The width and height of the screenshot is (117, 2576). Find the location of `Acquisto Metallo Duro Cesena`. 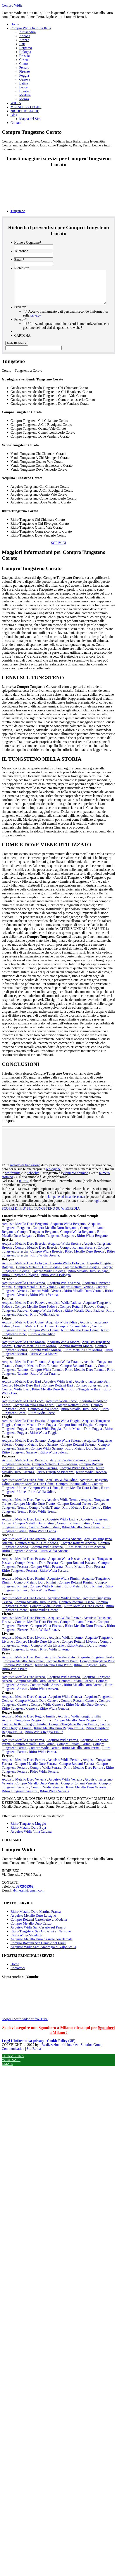

Acquisto Metallo Duro Cesena is located at coordinates (24, 1604).